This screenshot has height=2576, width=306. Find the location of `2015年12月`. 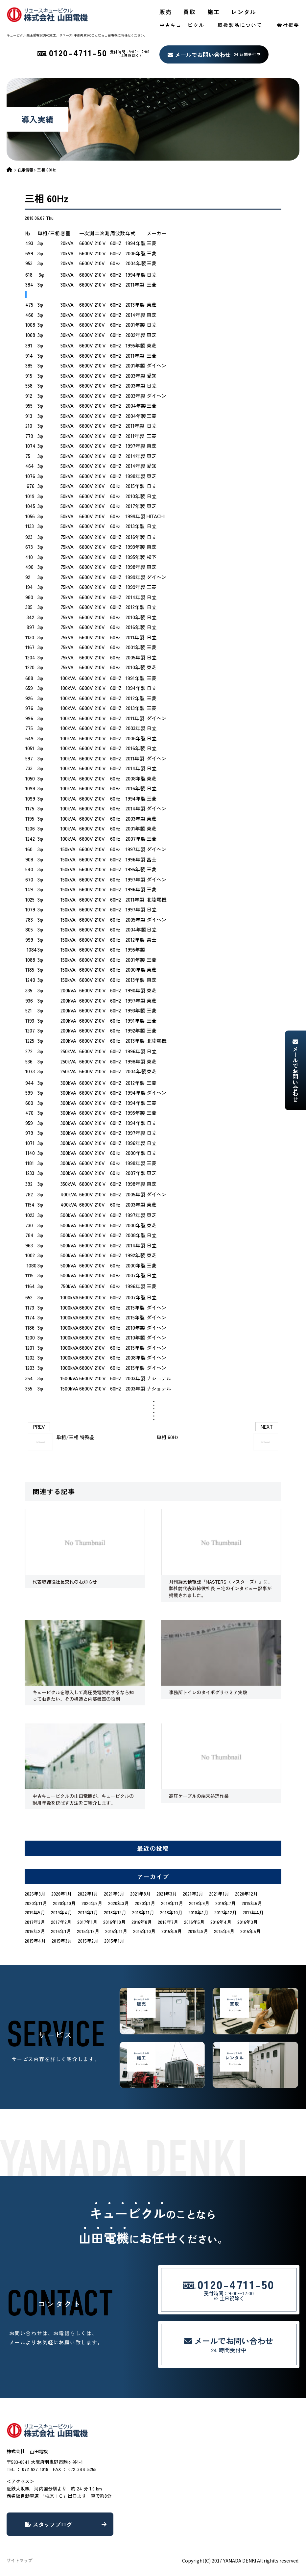

2015年12月 is located at coordinates (88, 1931).